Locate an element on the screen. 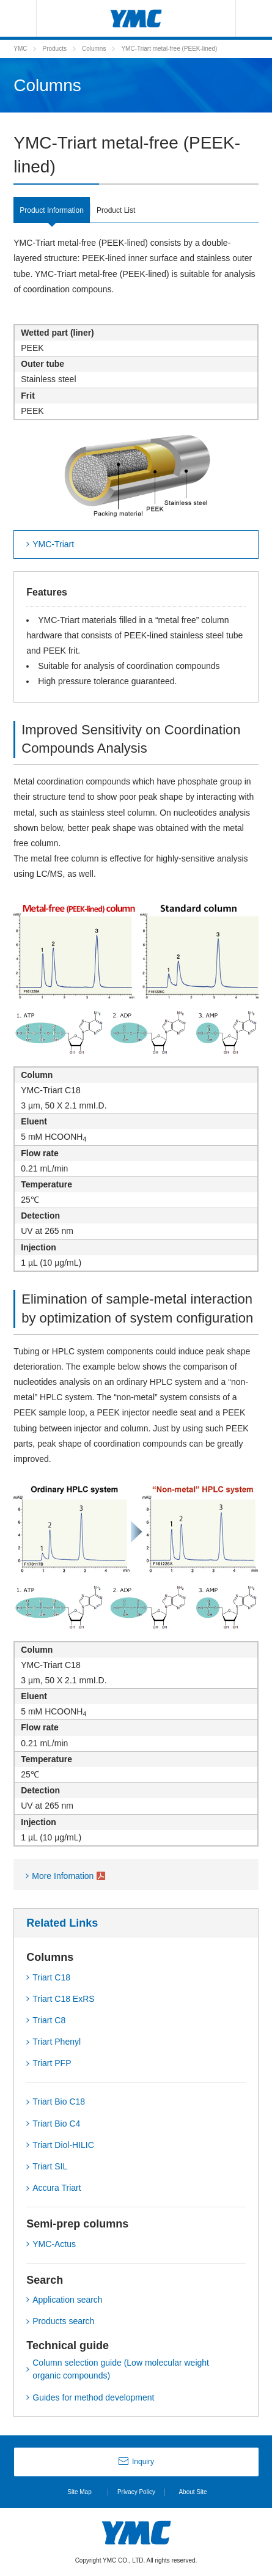  Privacy Policy is located at coordinates (136, 2492).